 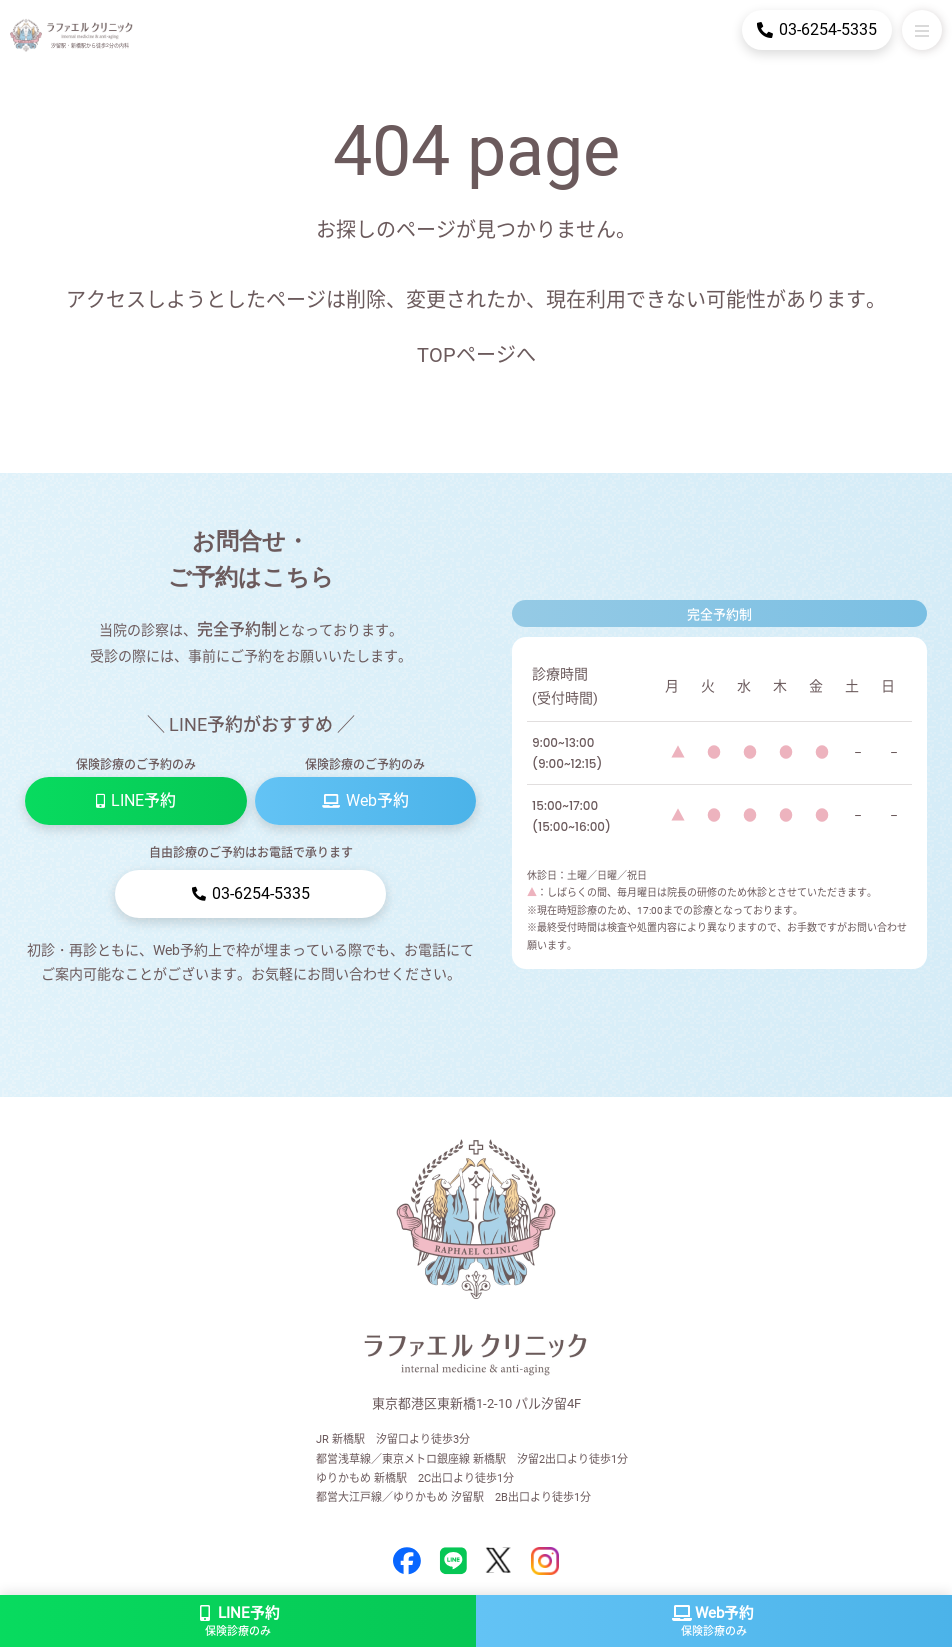 I want to click on TOPページへ, so click(x=476, y=355).